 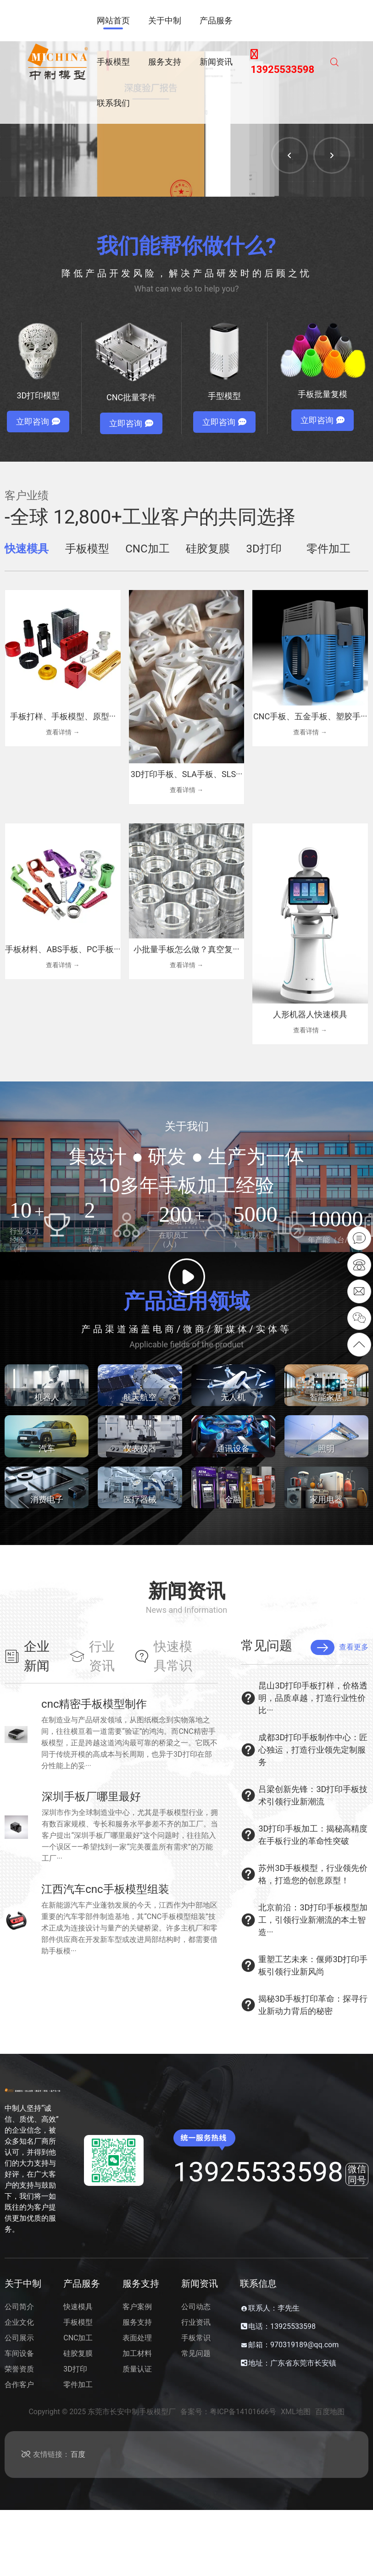 What do you see at coordinates (196, 2337) in the screenshot?
I see `手板常识` at bounding box center [196, 2337].